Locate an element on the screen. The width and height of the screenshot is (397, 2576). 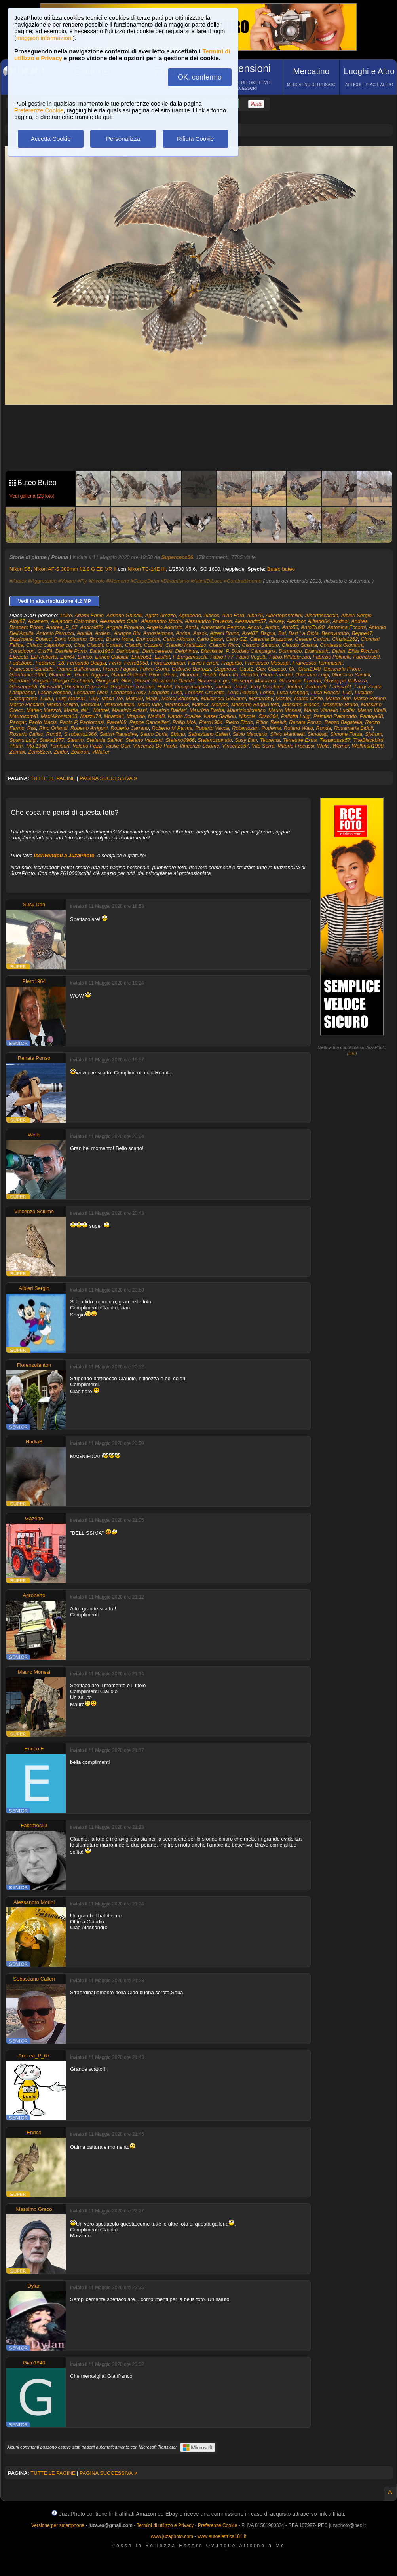
Giordano Santini is located at coordinates (351, 675).